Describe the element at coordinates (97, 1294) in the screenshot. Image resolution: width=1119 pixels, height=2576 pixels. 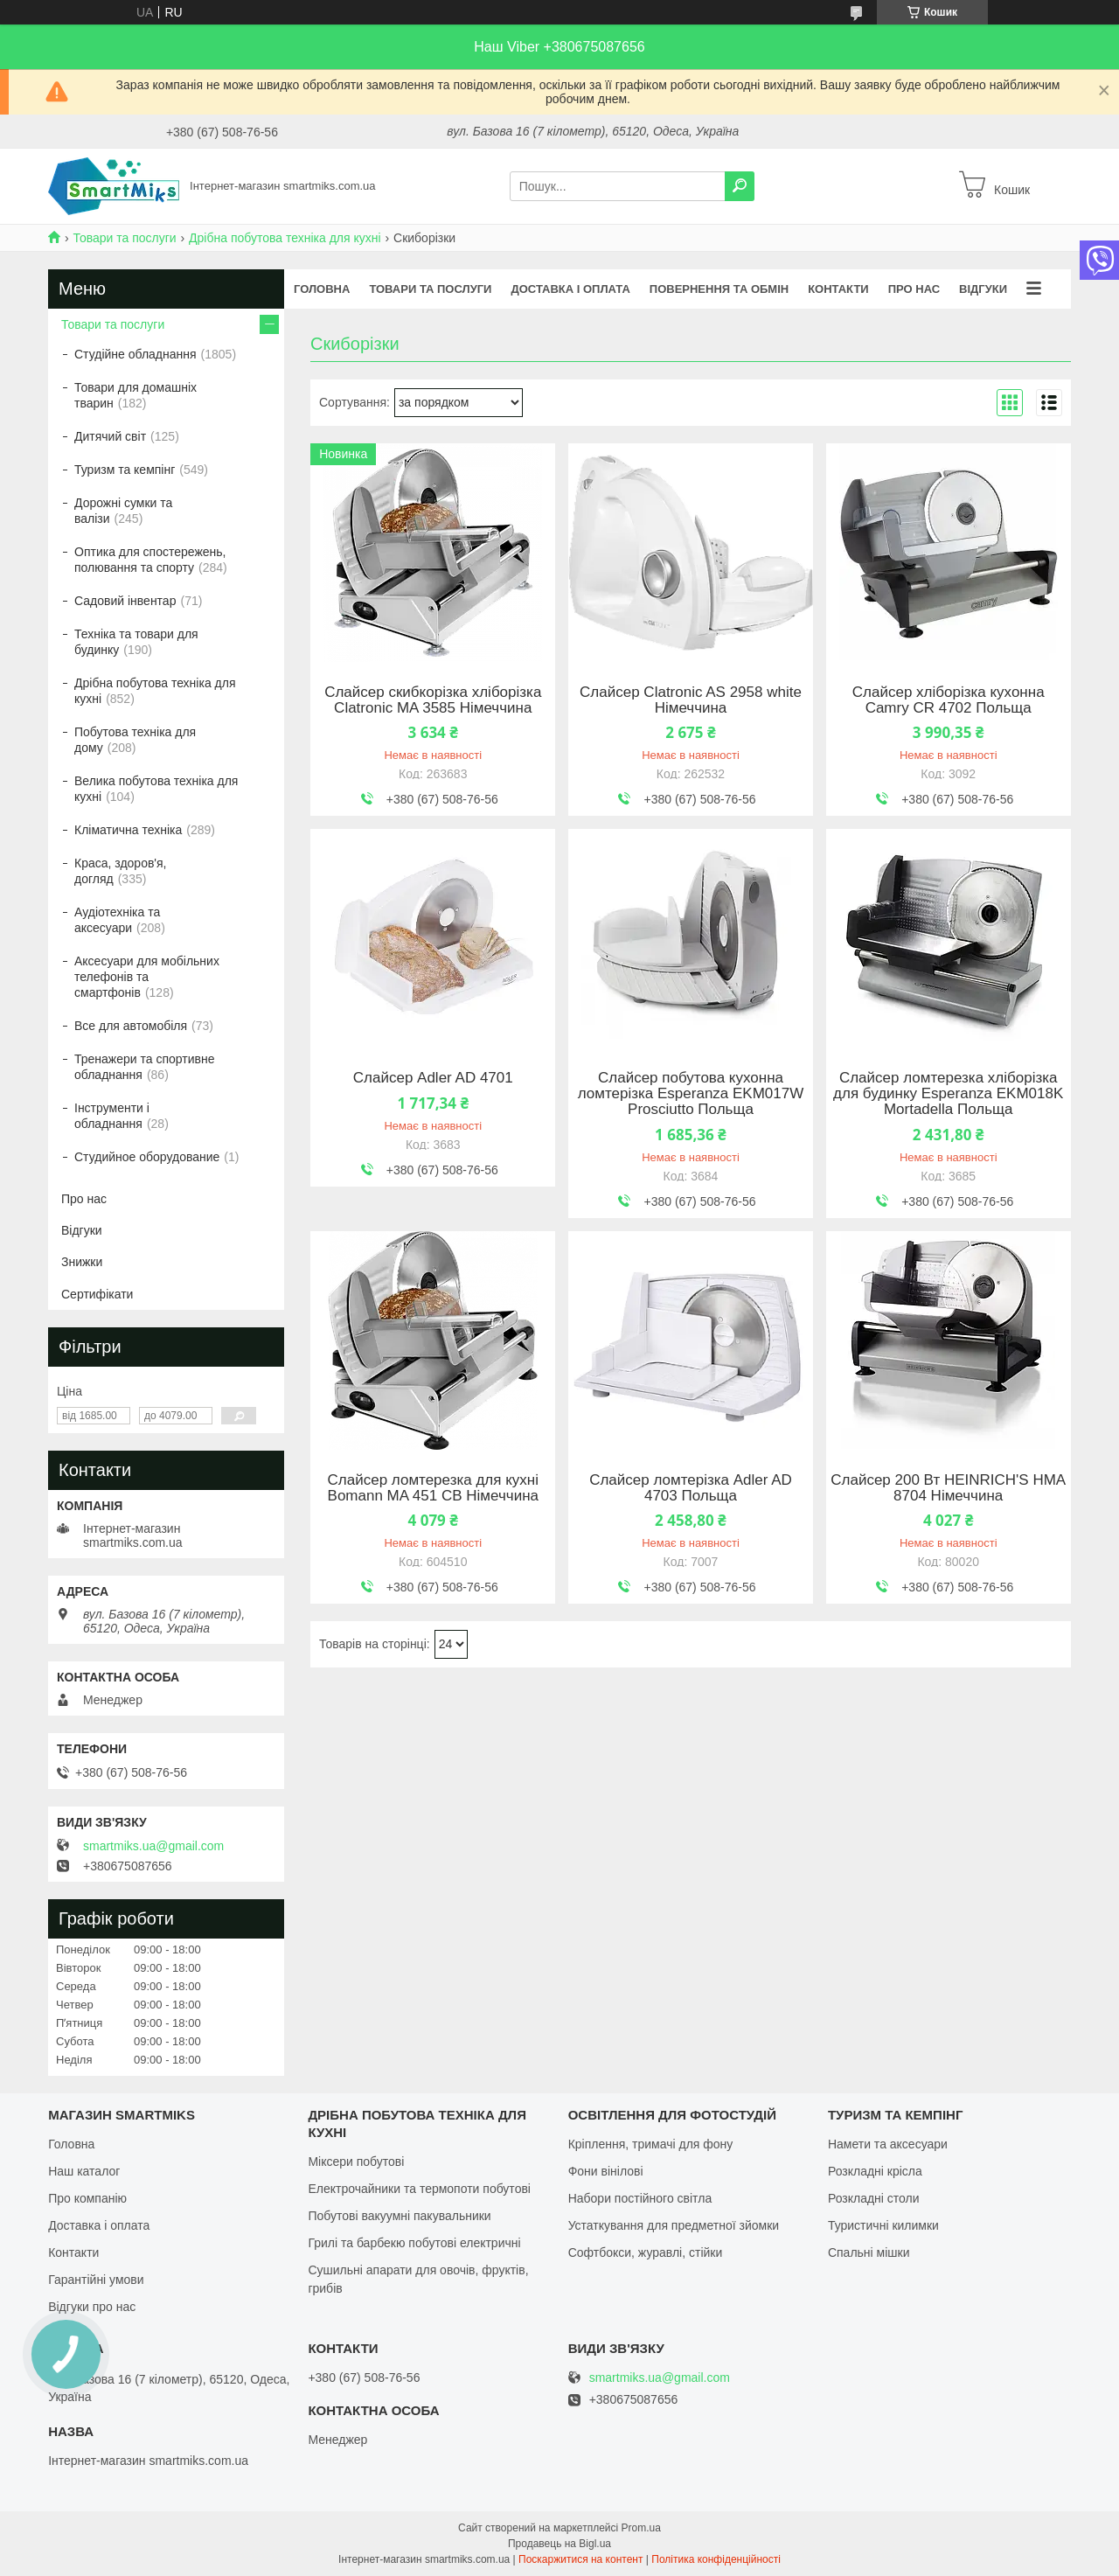
I see `Сертифікати` at that location.